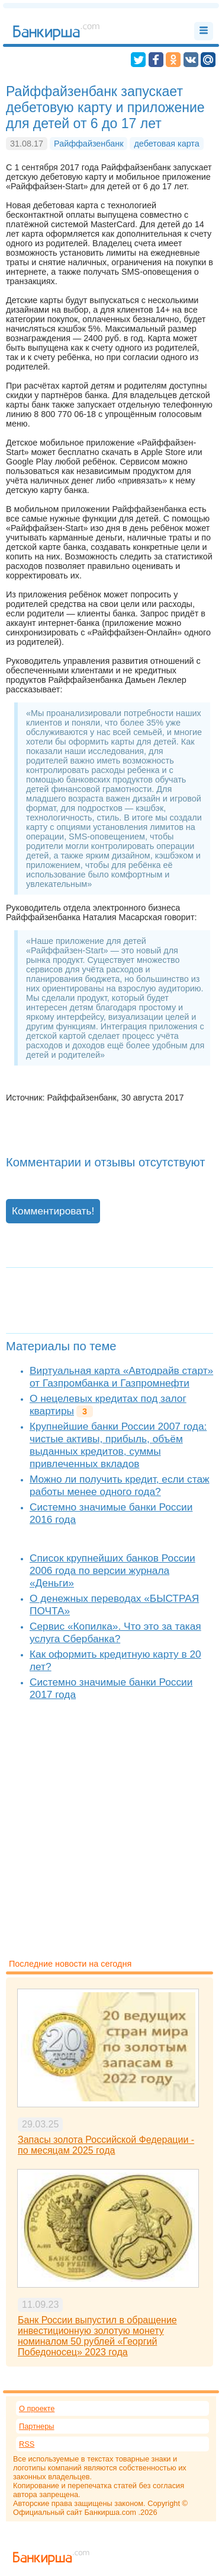  What do you see at coordinates (53, 1211) in the screenshot?
I see `Комментировать!` at bounding box center [53, 1211].